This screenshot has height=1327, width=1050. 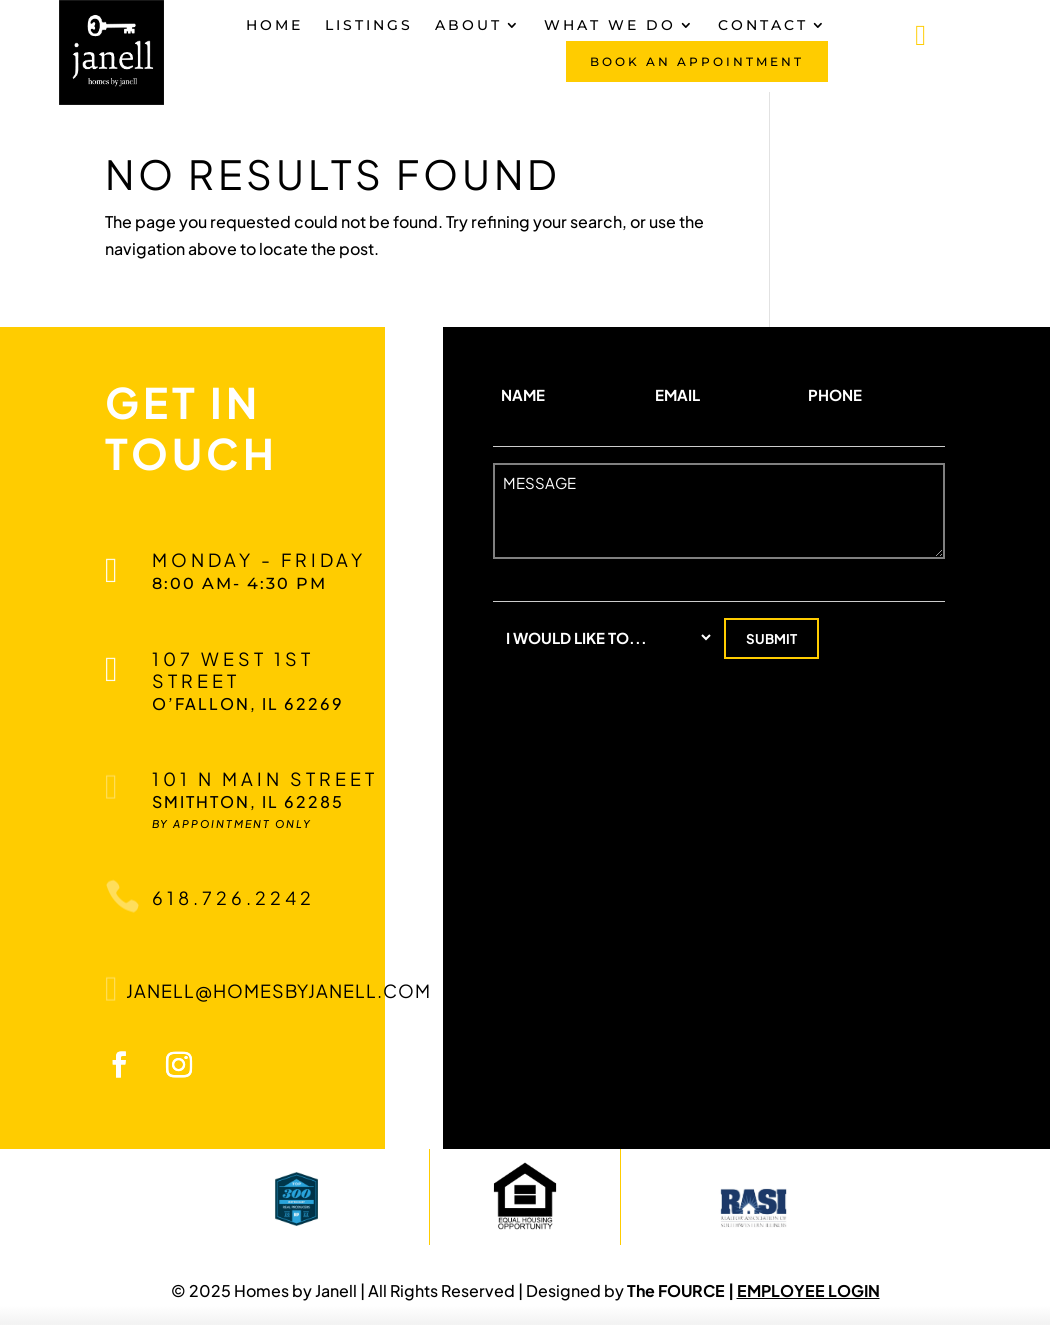 I want to click on Listings, so click(x=369, y=26).